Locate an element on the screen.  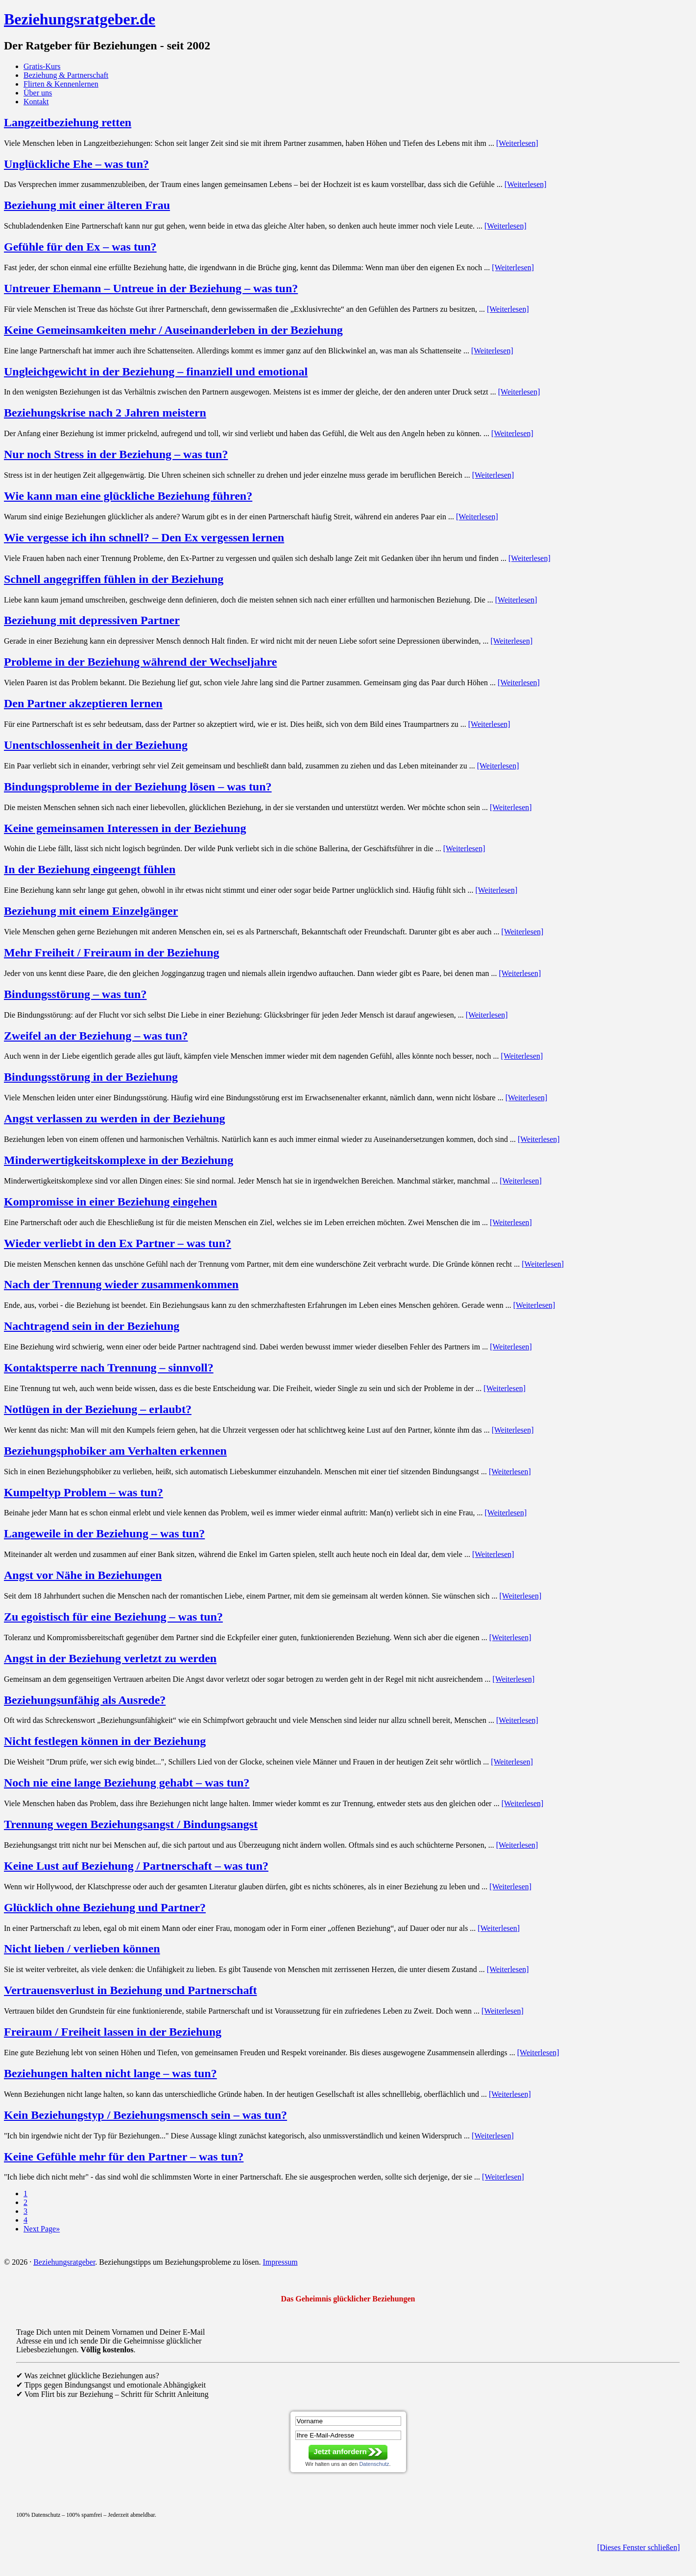
Nachtragend sein in der Beziehung is located at coordinates (91, 1326).